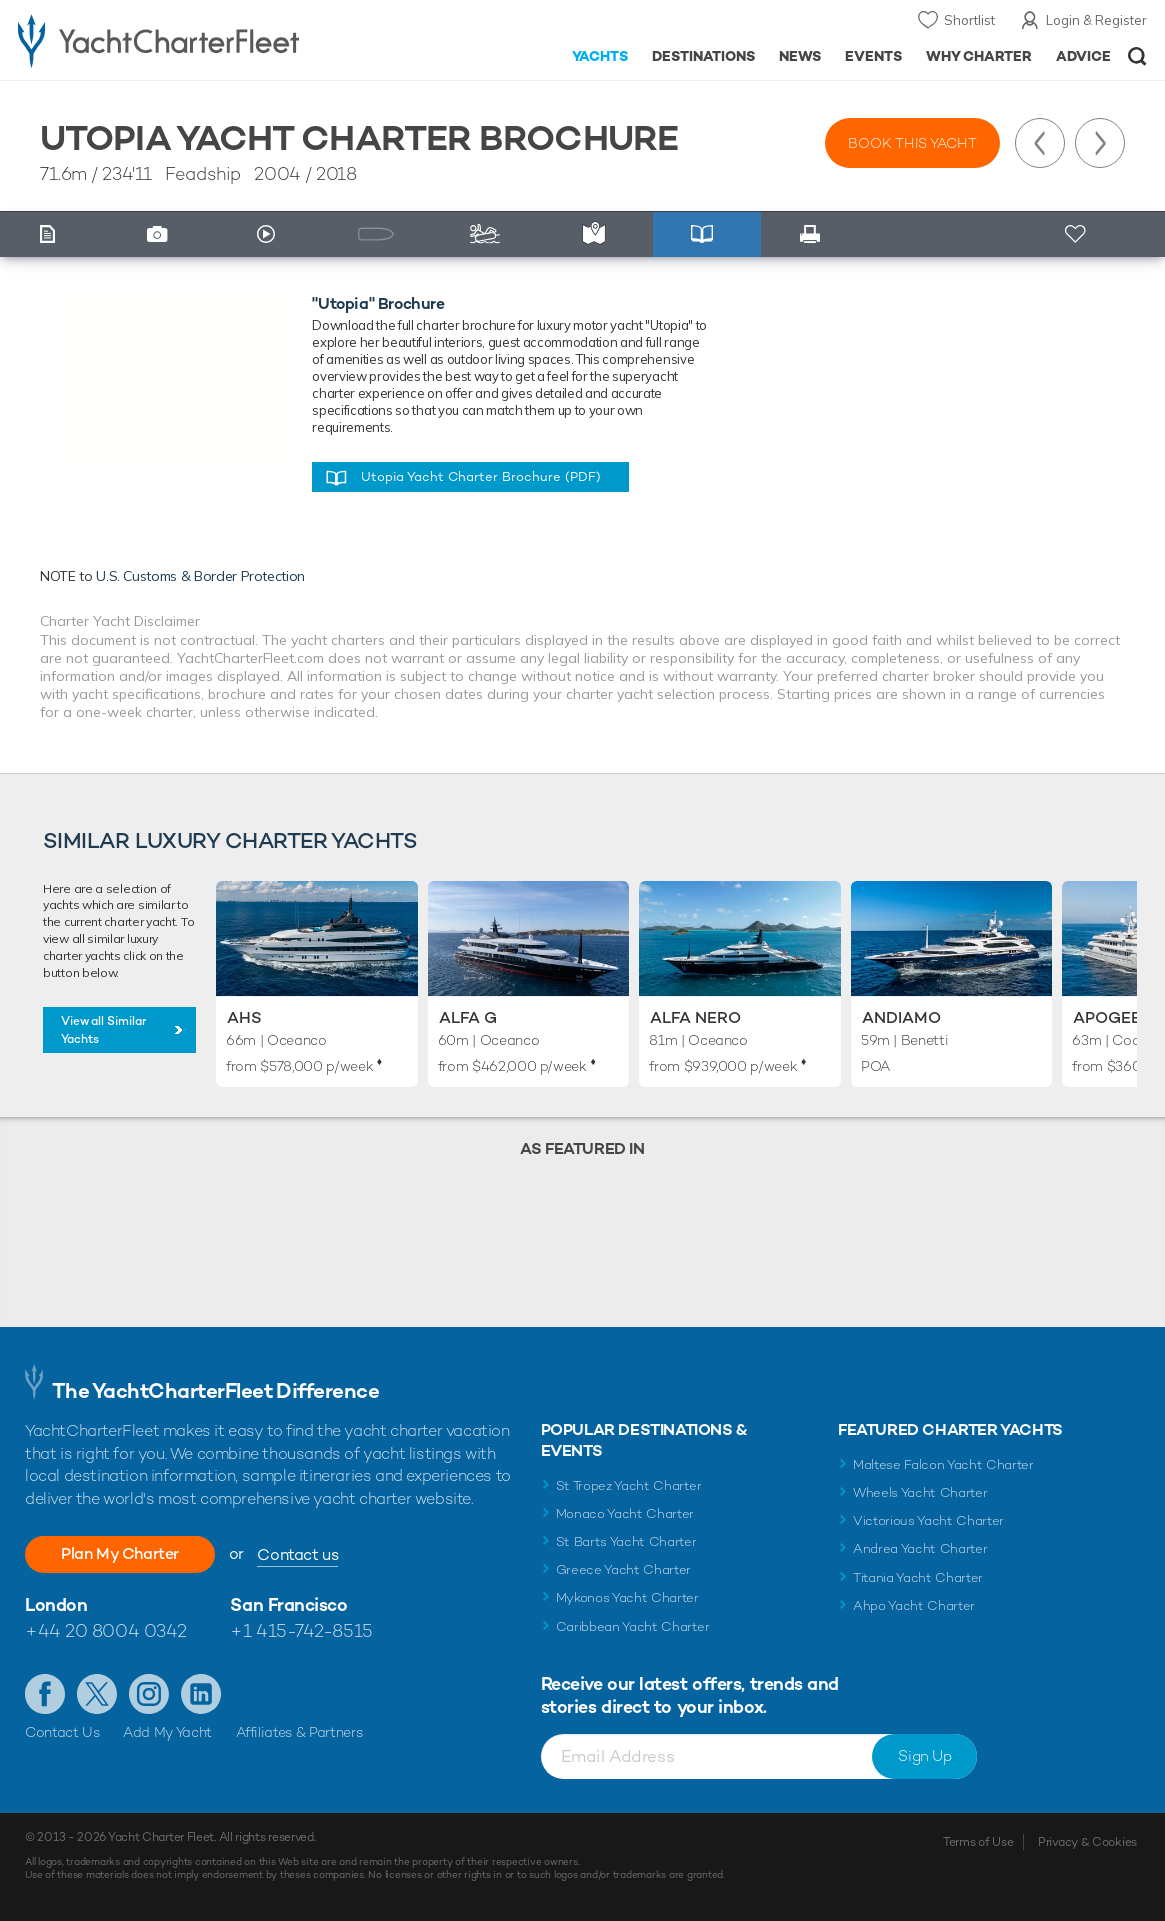 This screenshot has width=1165, height=1921. What do you see at coordinates (468, 1017) in the screenshot?
I see `Alfa G` at bounding box center [468, 1017].